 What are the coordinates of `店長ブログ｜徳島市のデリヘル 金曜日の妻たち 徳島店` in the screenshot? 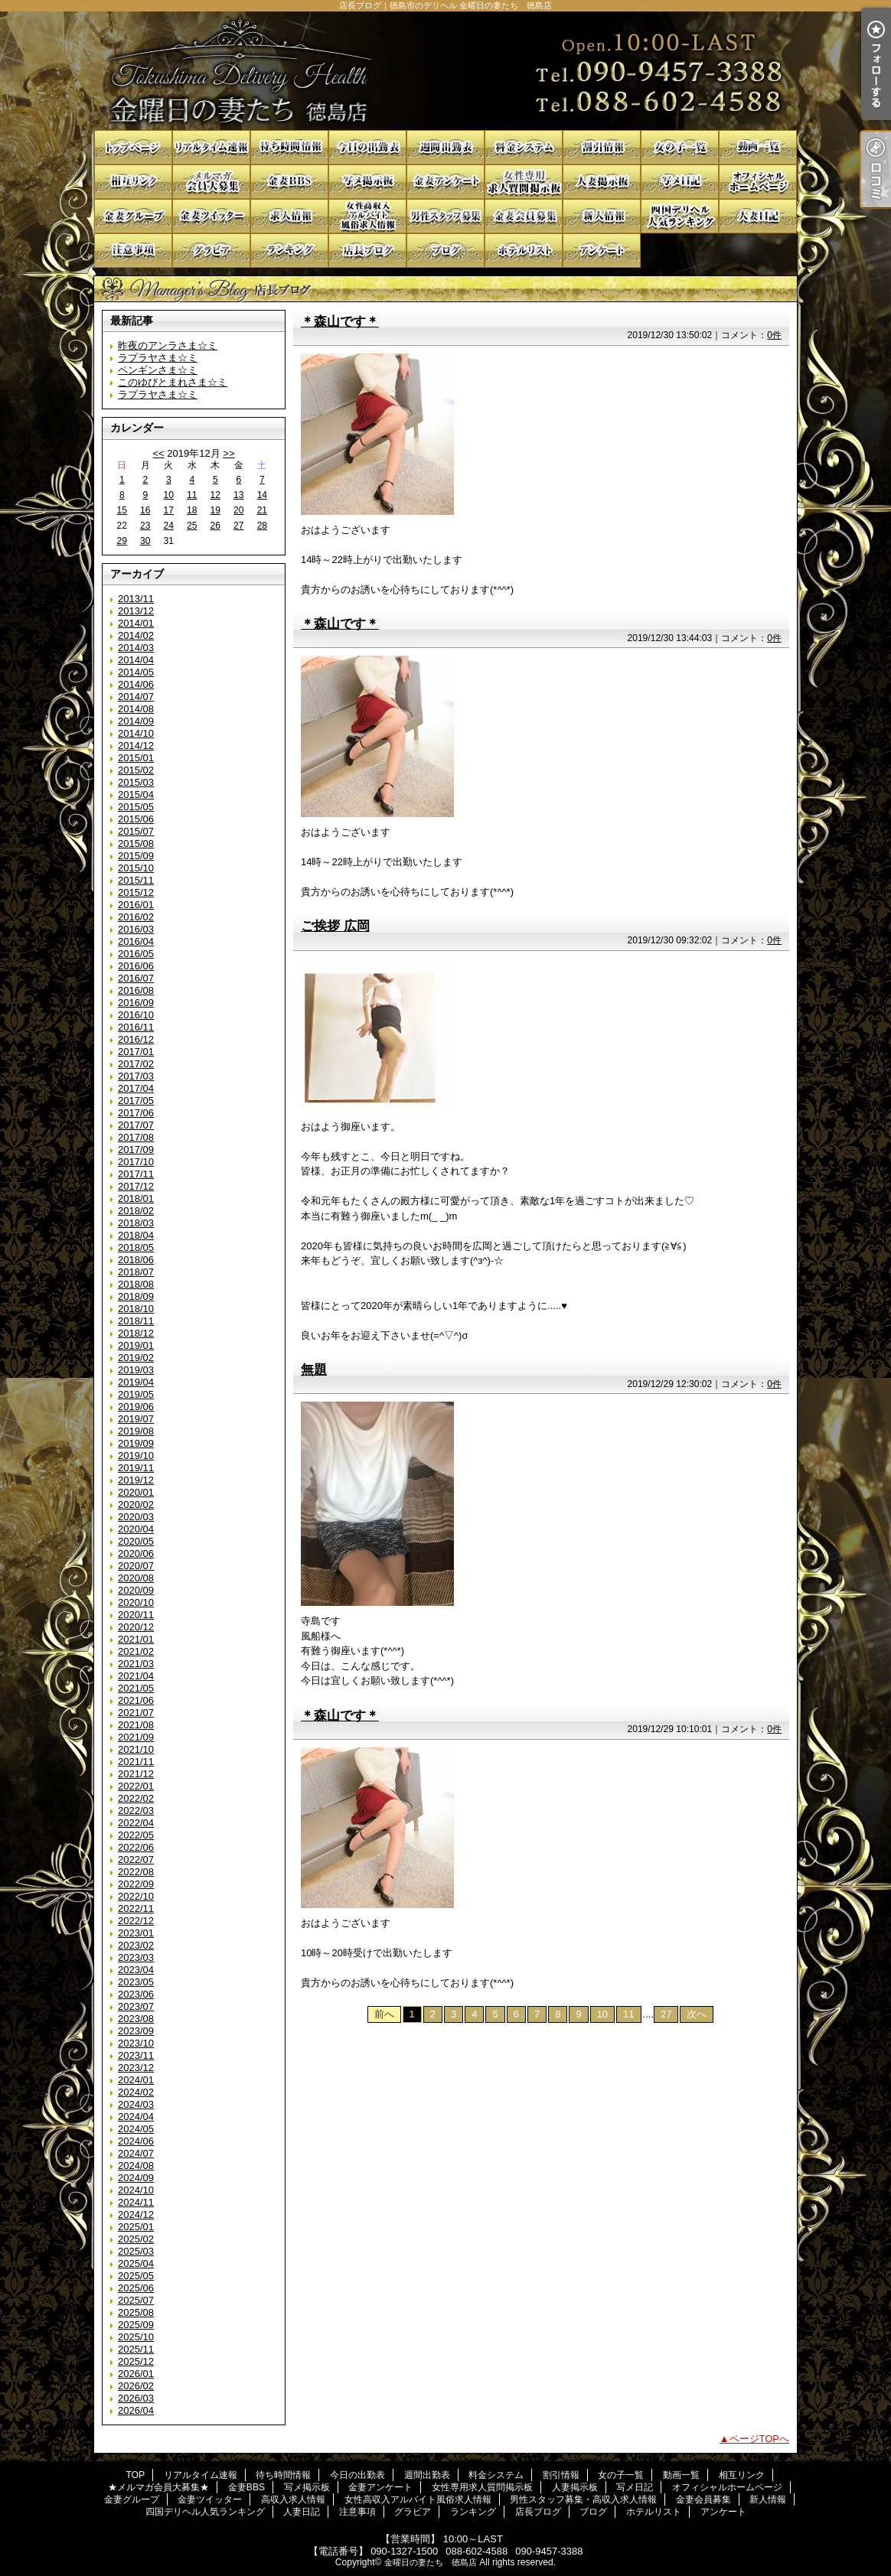 It's located at (445, 70).